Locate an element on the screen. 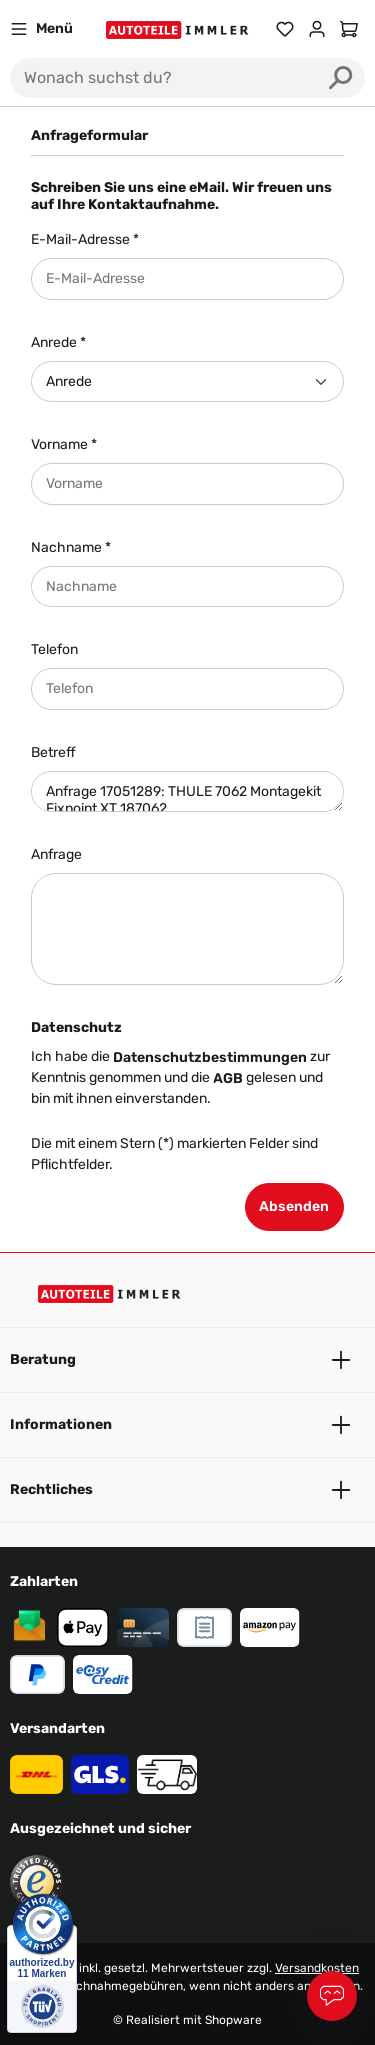 Image resolution: width=375 pixels, height=2045 pixels. Anrede is located at coordinates (58, 342).